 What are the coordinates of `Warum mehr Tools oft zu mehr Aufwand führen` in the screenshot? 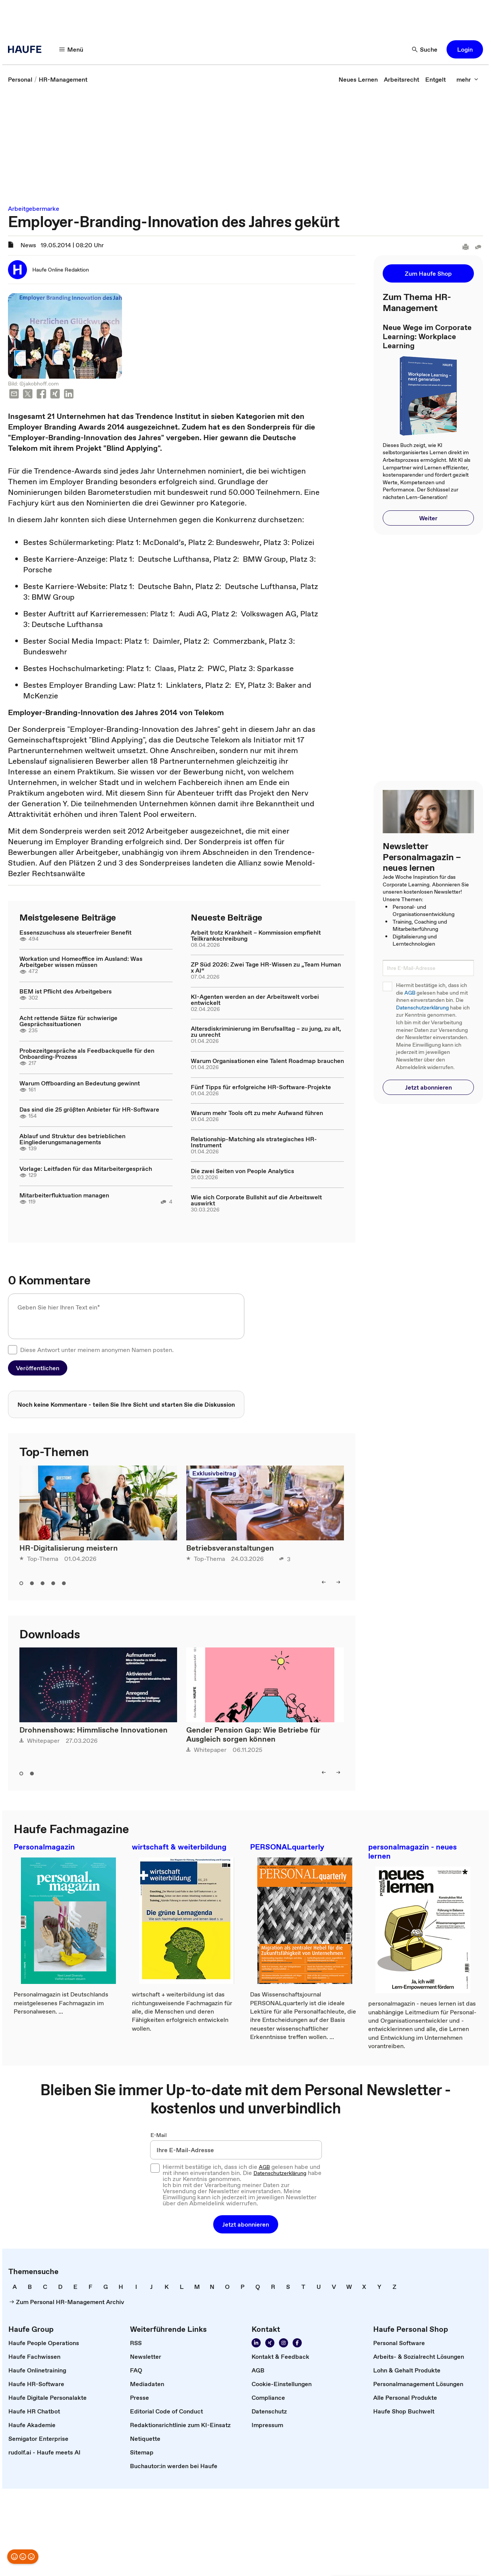 It's located at (257, 1113).